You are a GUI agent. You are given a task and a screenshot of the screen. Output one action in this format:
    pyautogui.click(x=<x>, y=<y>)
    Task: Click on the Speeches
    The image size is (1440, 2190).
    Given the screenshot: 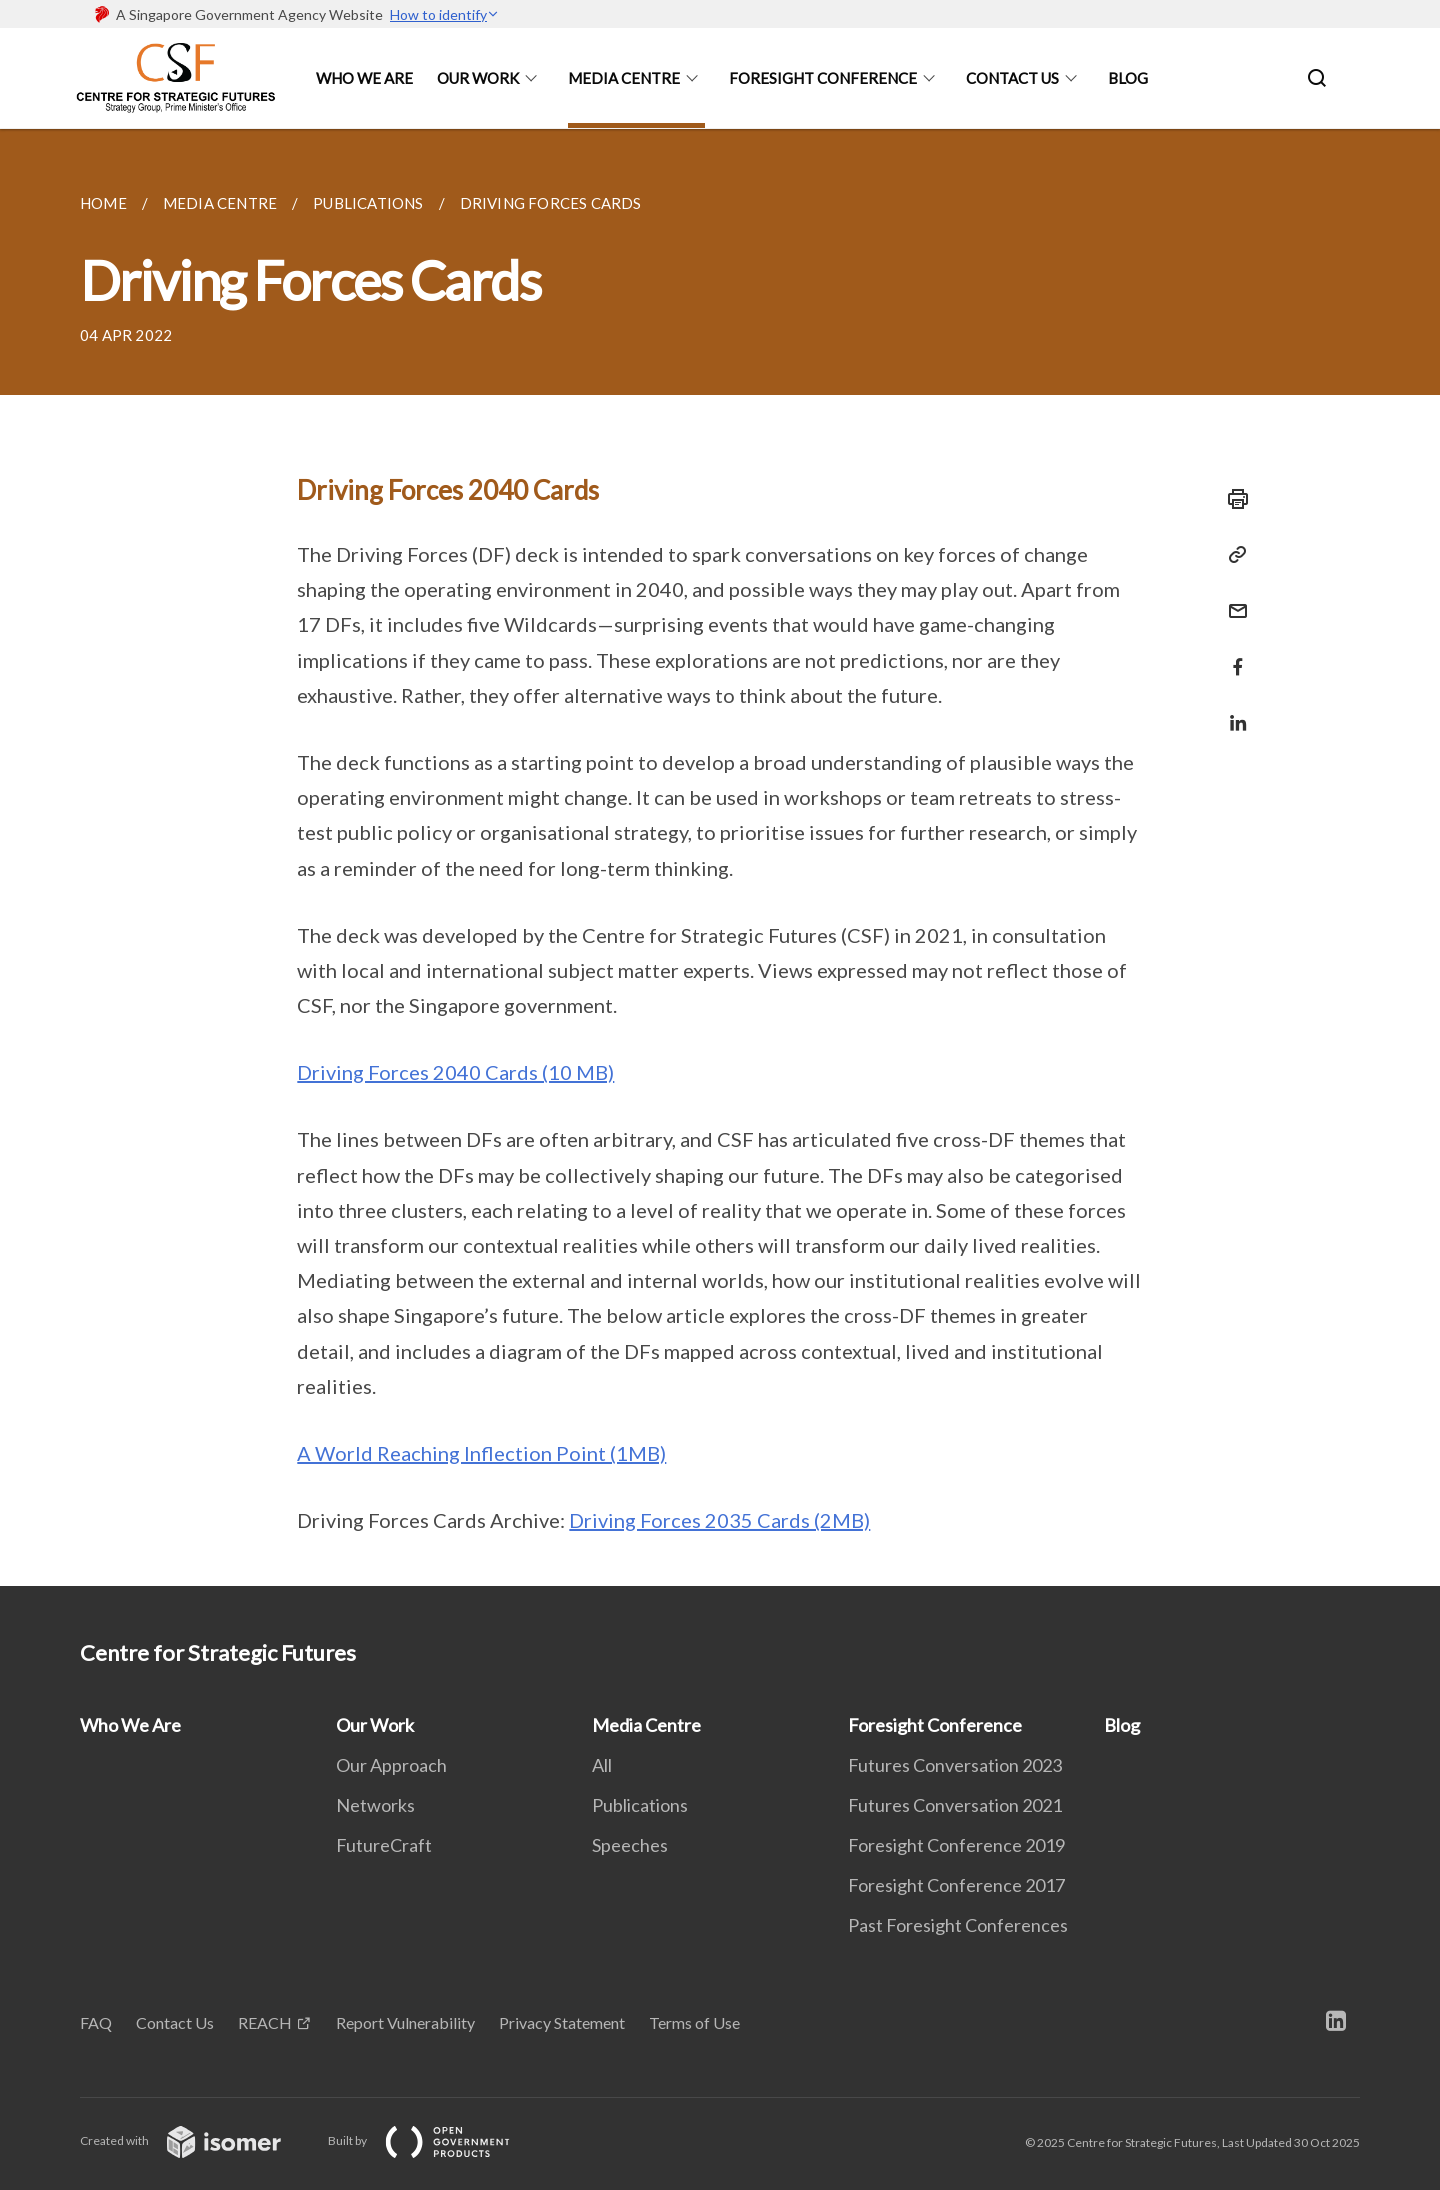 What is the action you would take?
    pyautogui.click(x=630, y=1845)
    